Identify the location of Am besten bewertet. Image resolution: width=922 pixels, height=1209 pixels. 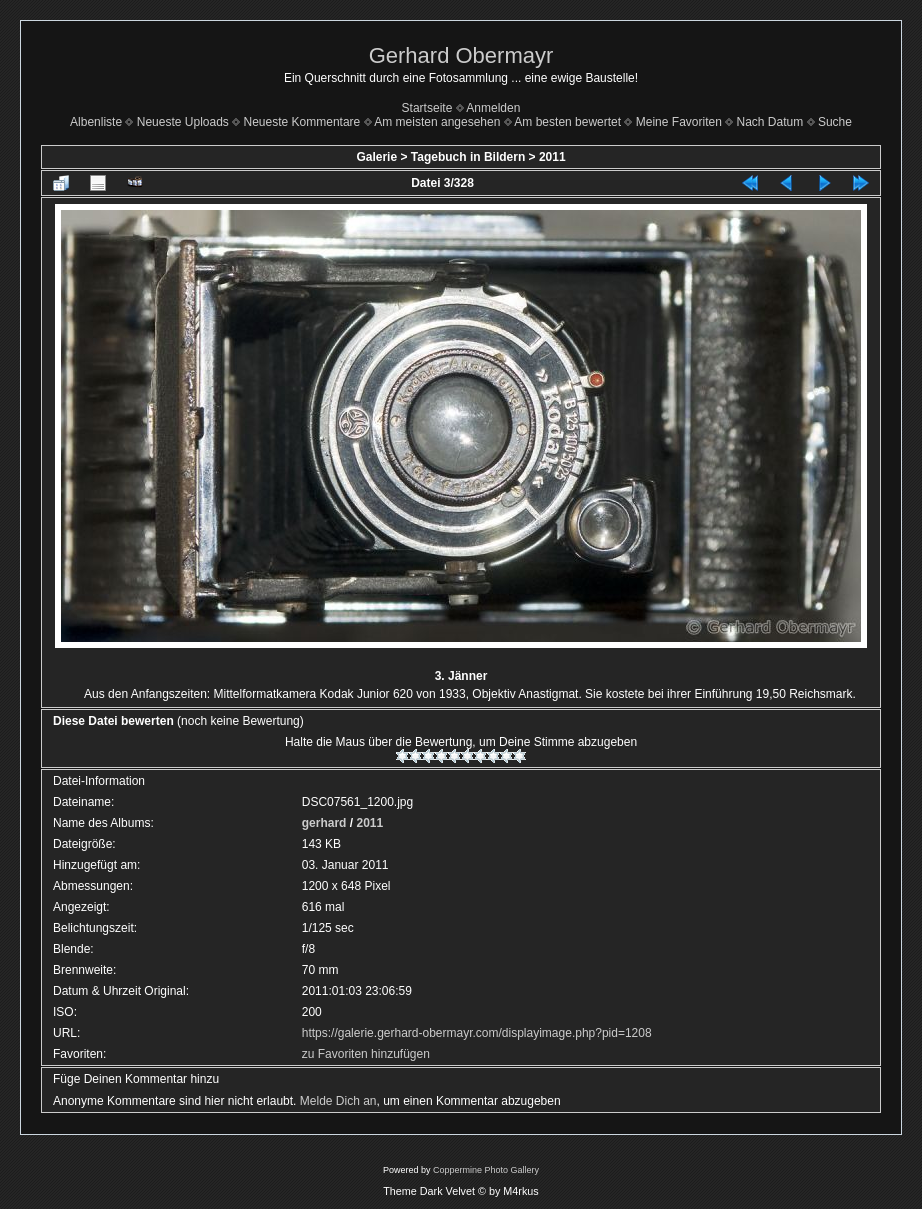
(567, 122).